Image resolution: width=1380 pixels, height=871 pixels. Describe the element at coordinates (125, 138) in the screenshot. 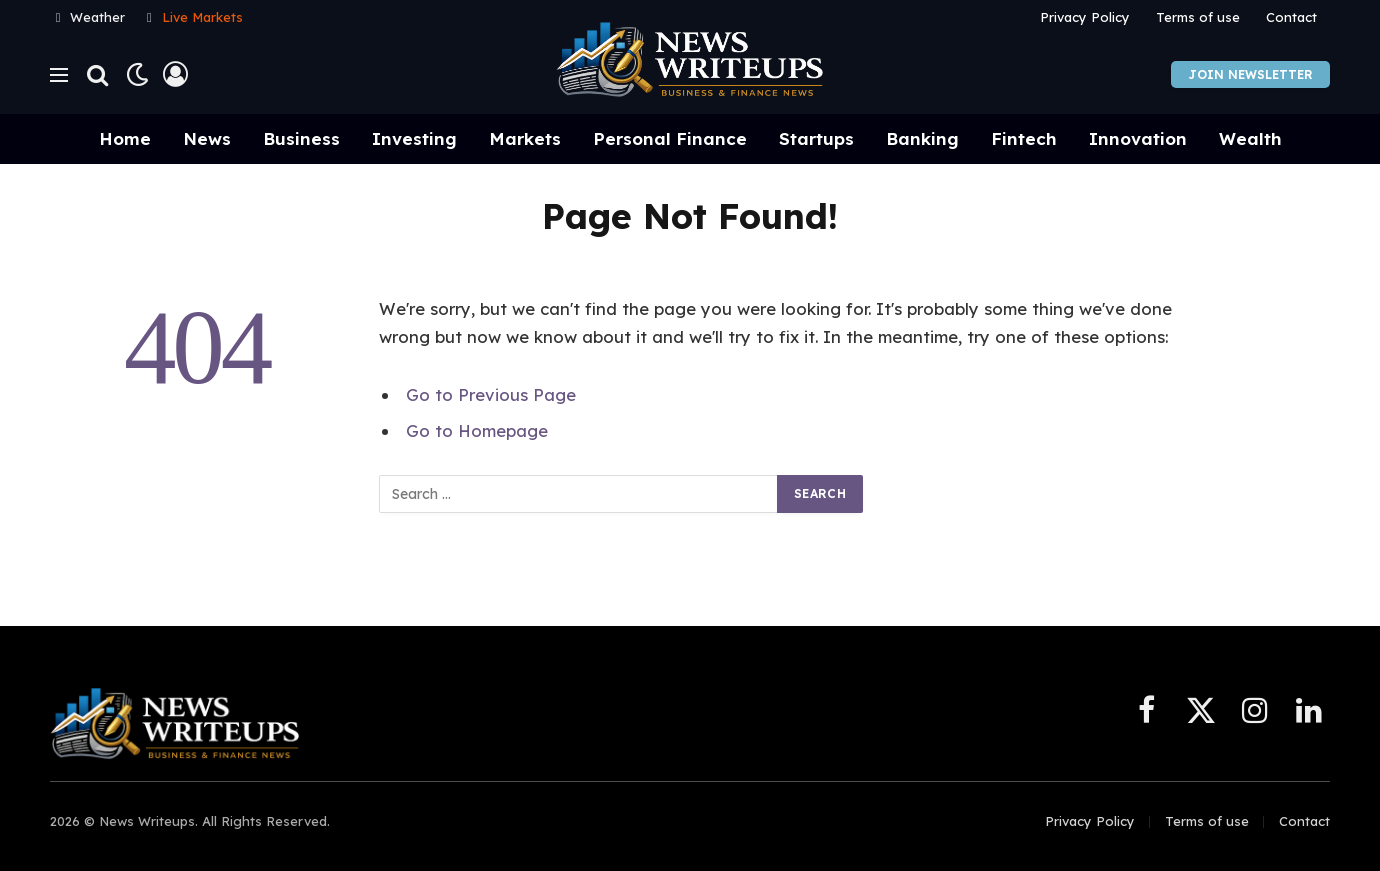

I see `Home` at that location.